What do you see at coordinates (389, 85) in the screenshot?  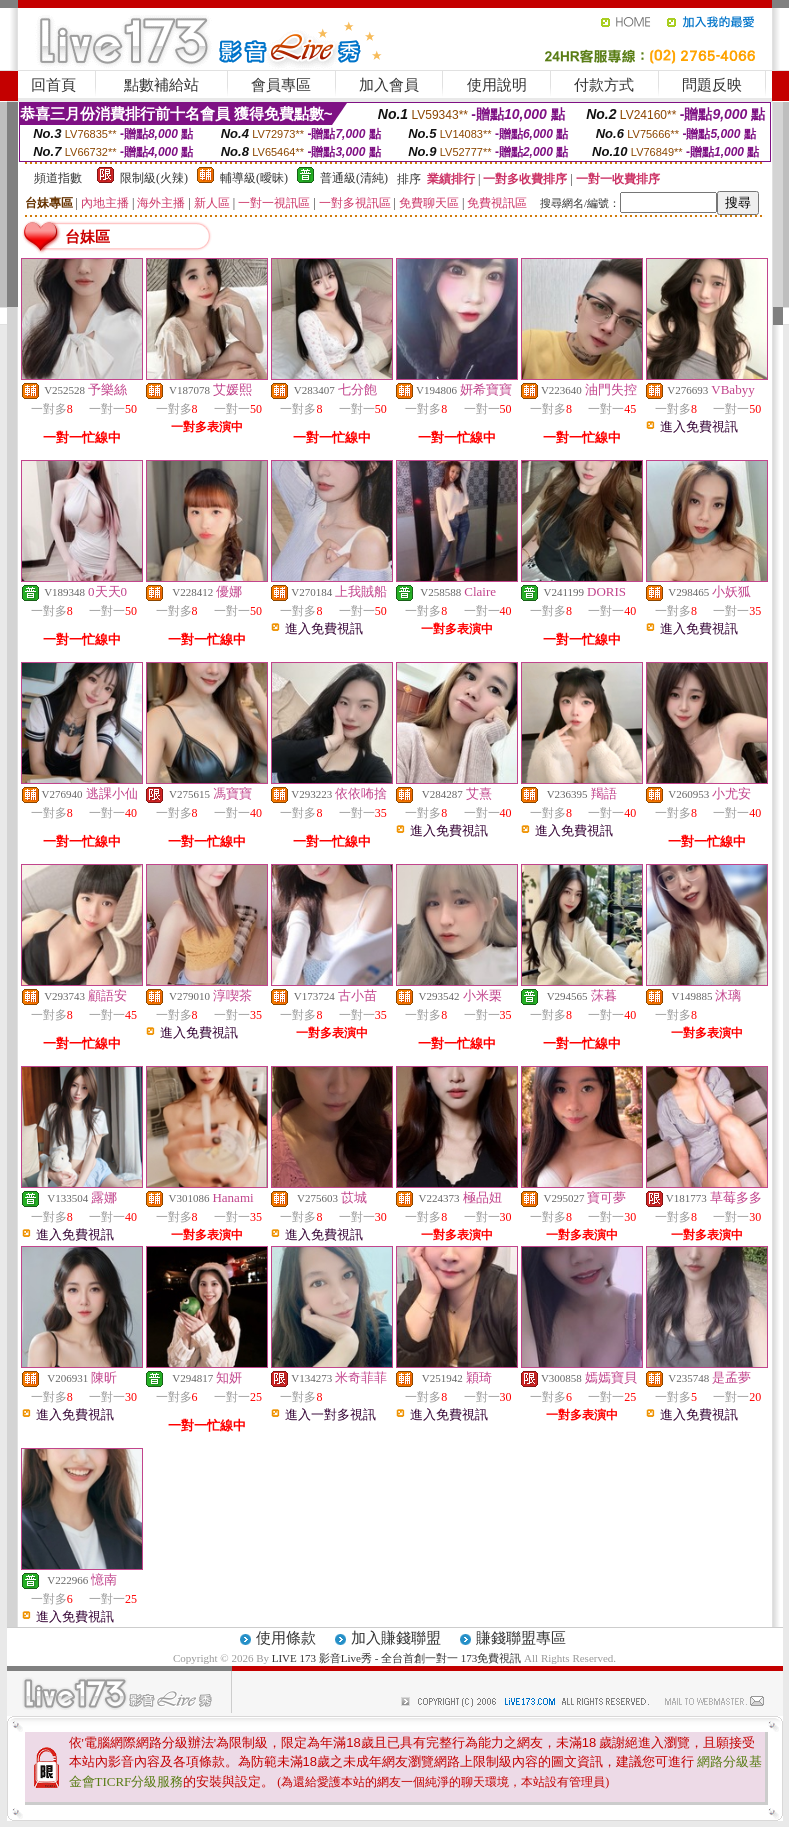 I see `加入會員` at bounding box center [389, 85].